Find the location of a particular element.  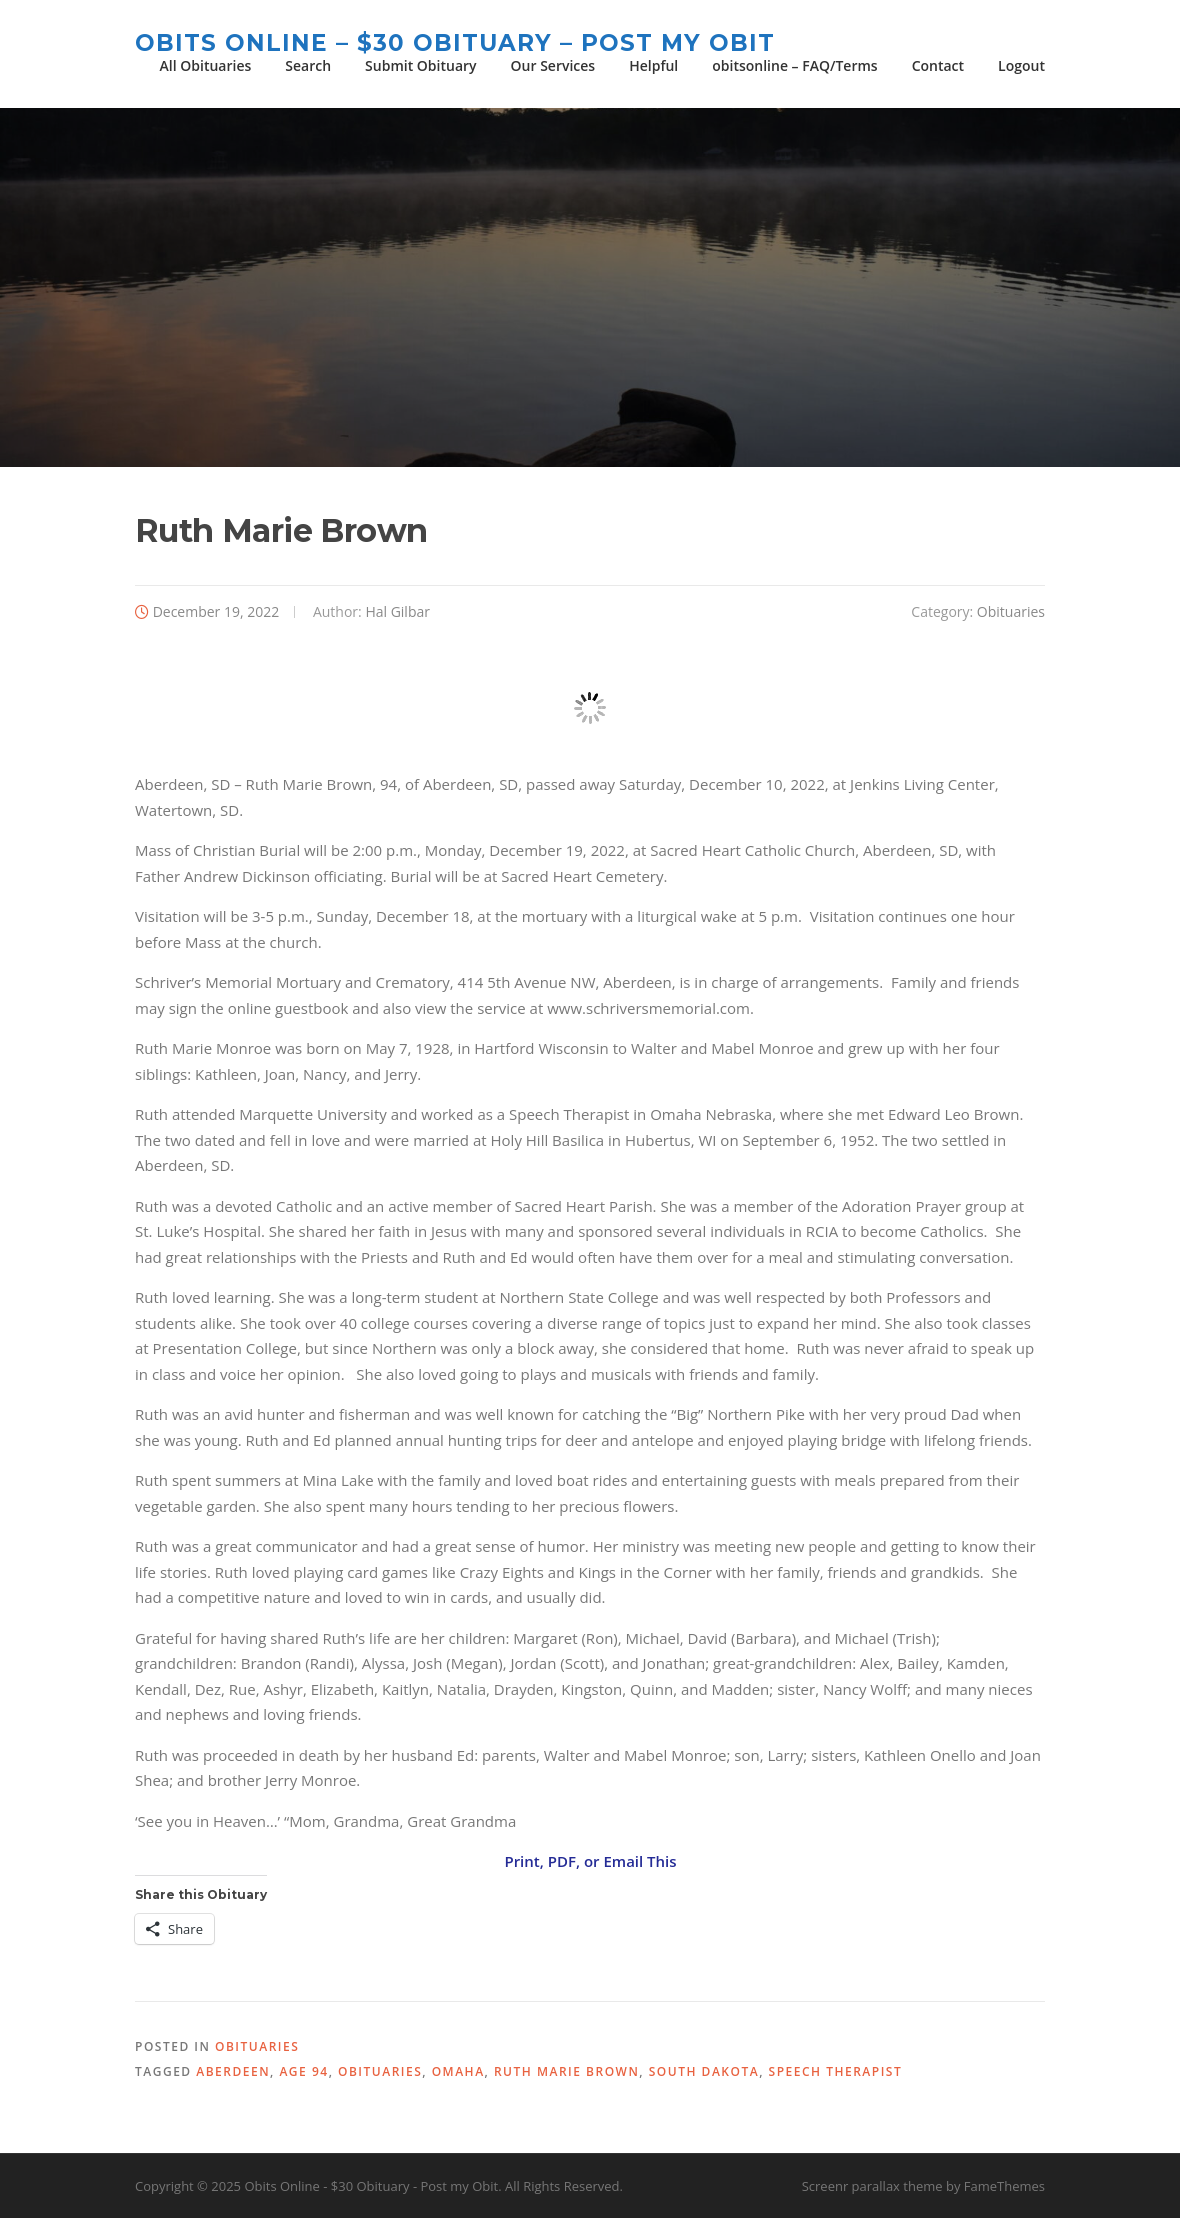

Helpful is located at coordinates (653, 65).